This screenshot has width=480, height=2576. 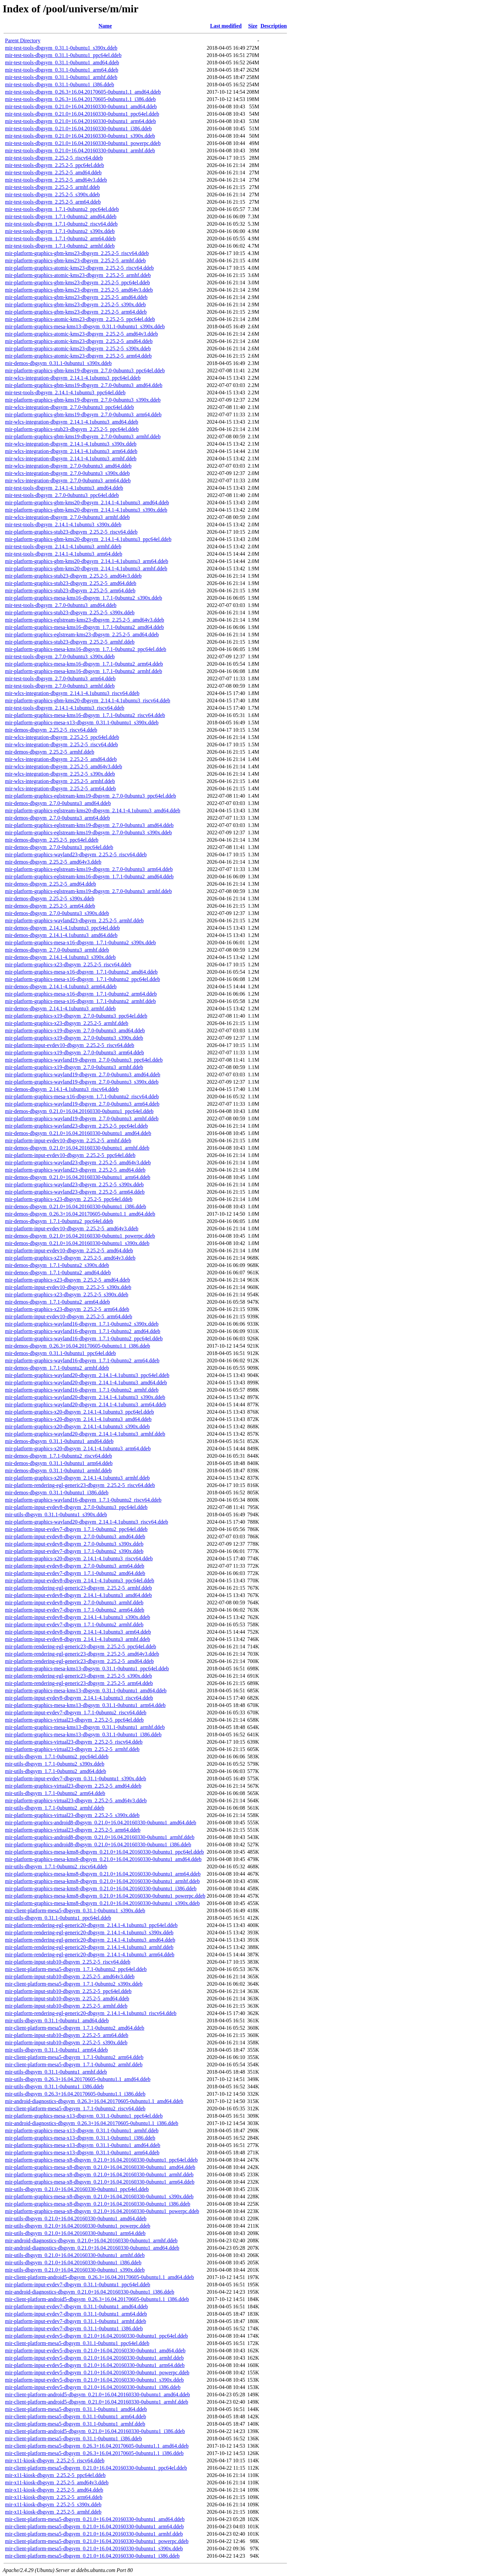 What do you see at coordinates (102, 1881) in the screenshot?
I see `mir-platform-graphics-mesa-kms8-dbgsym_0.21.0+16.04.20160330-0ubuntu1_armhf.ddeb` at bounding box center [102, 1881].